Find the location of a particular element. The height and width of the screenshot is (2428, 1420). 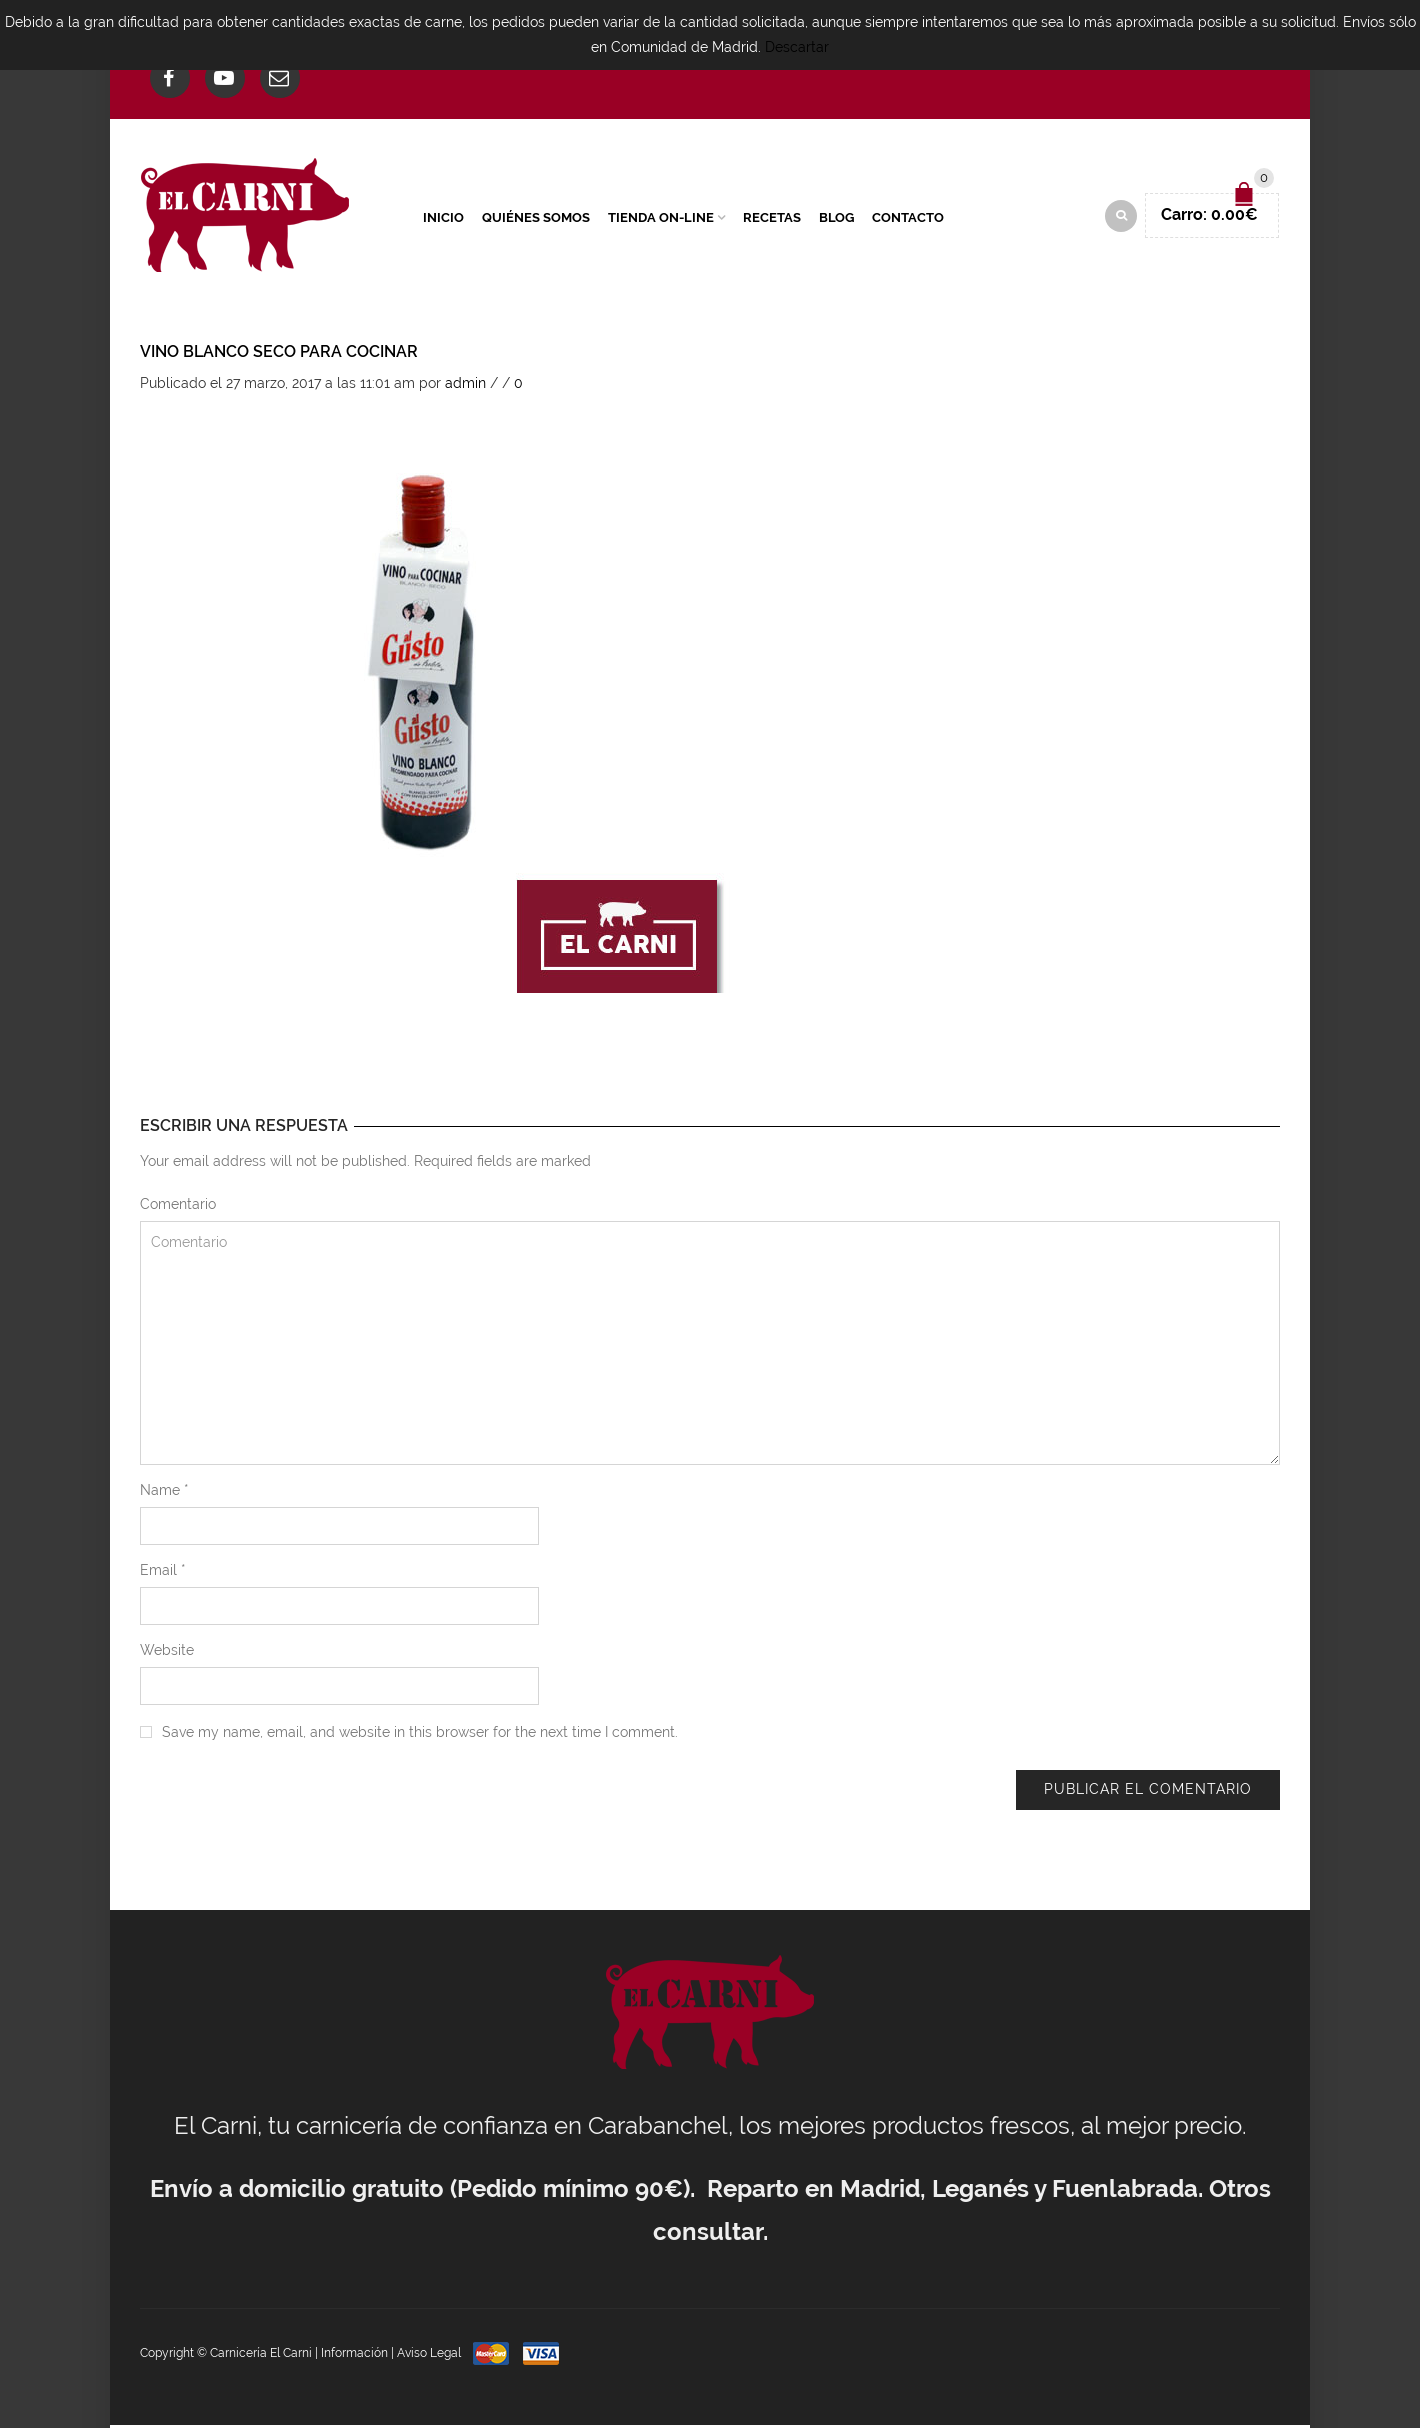

admin is located at coordinates (465, 386).